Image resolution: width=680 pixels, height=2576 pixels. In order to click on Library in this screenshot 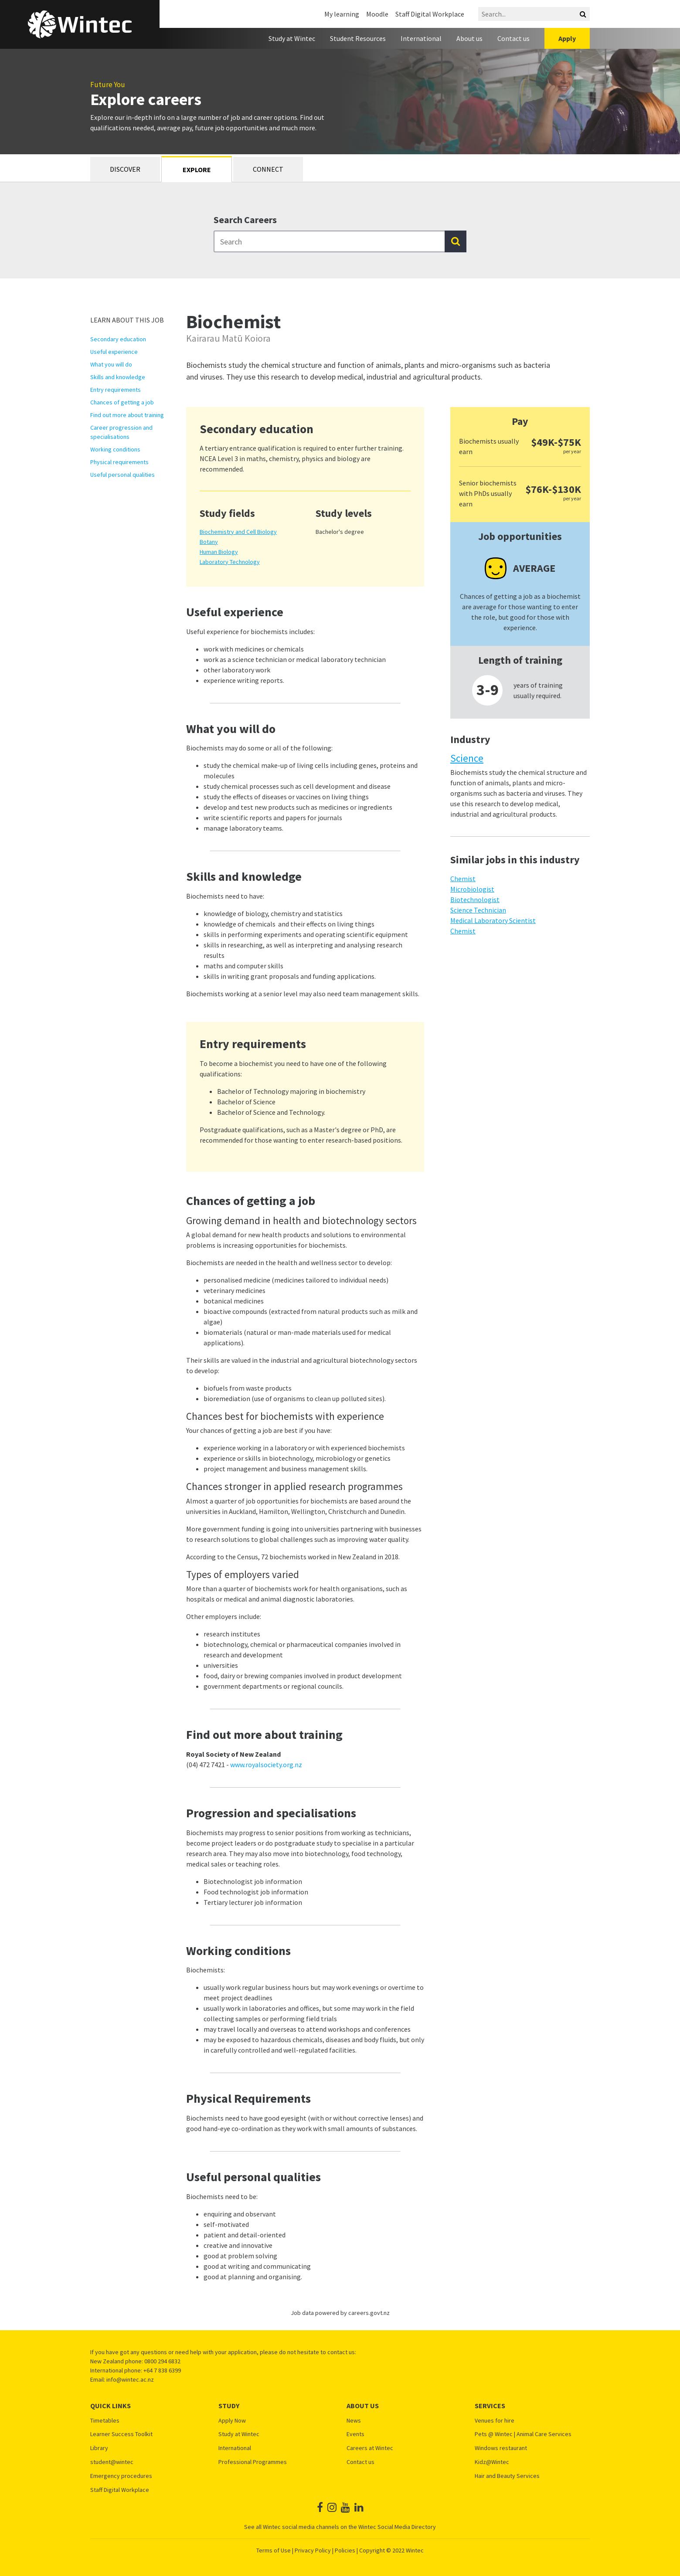, I will do `click(99, 2448)`.